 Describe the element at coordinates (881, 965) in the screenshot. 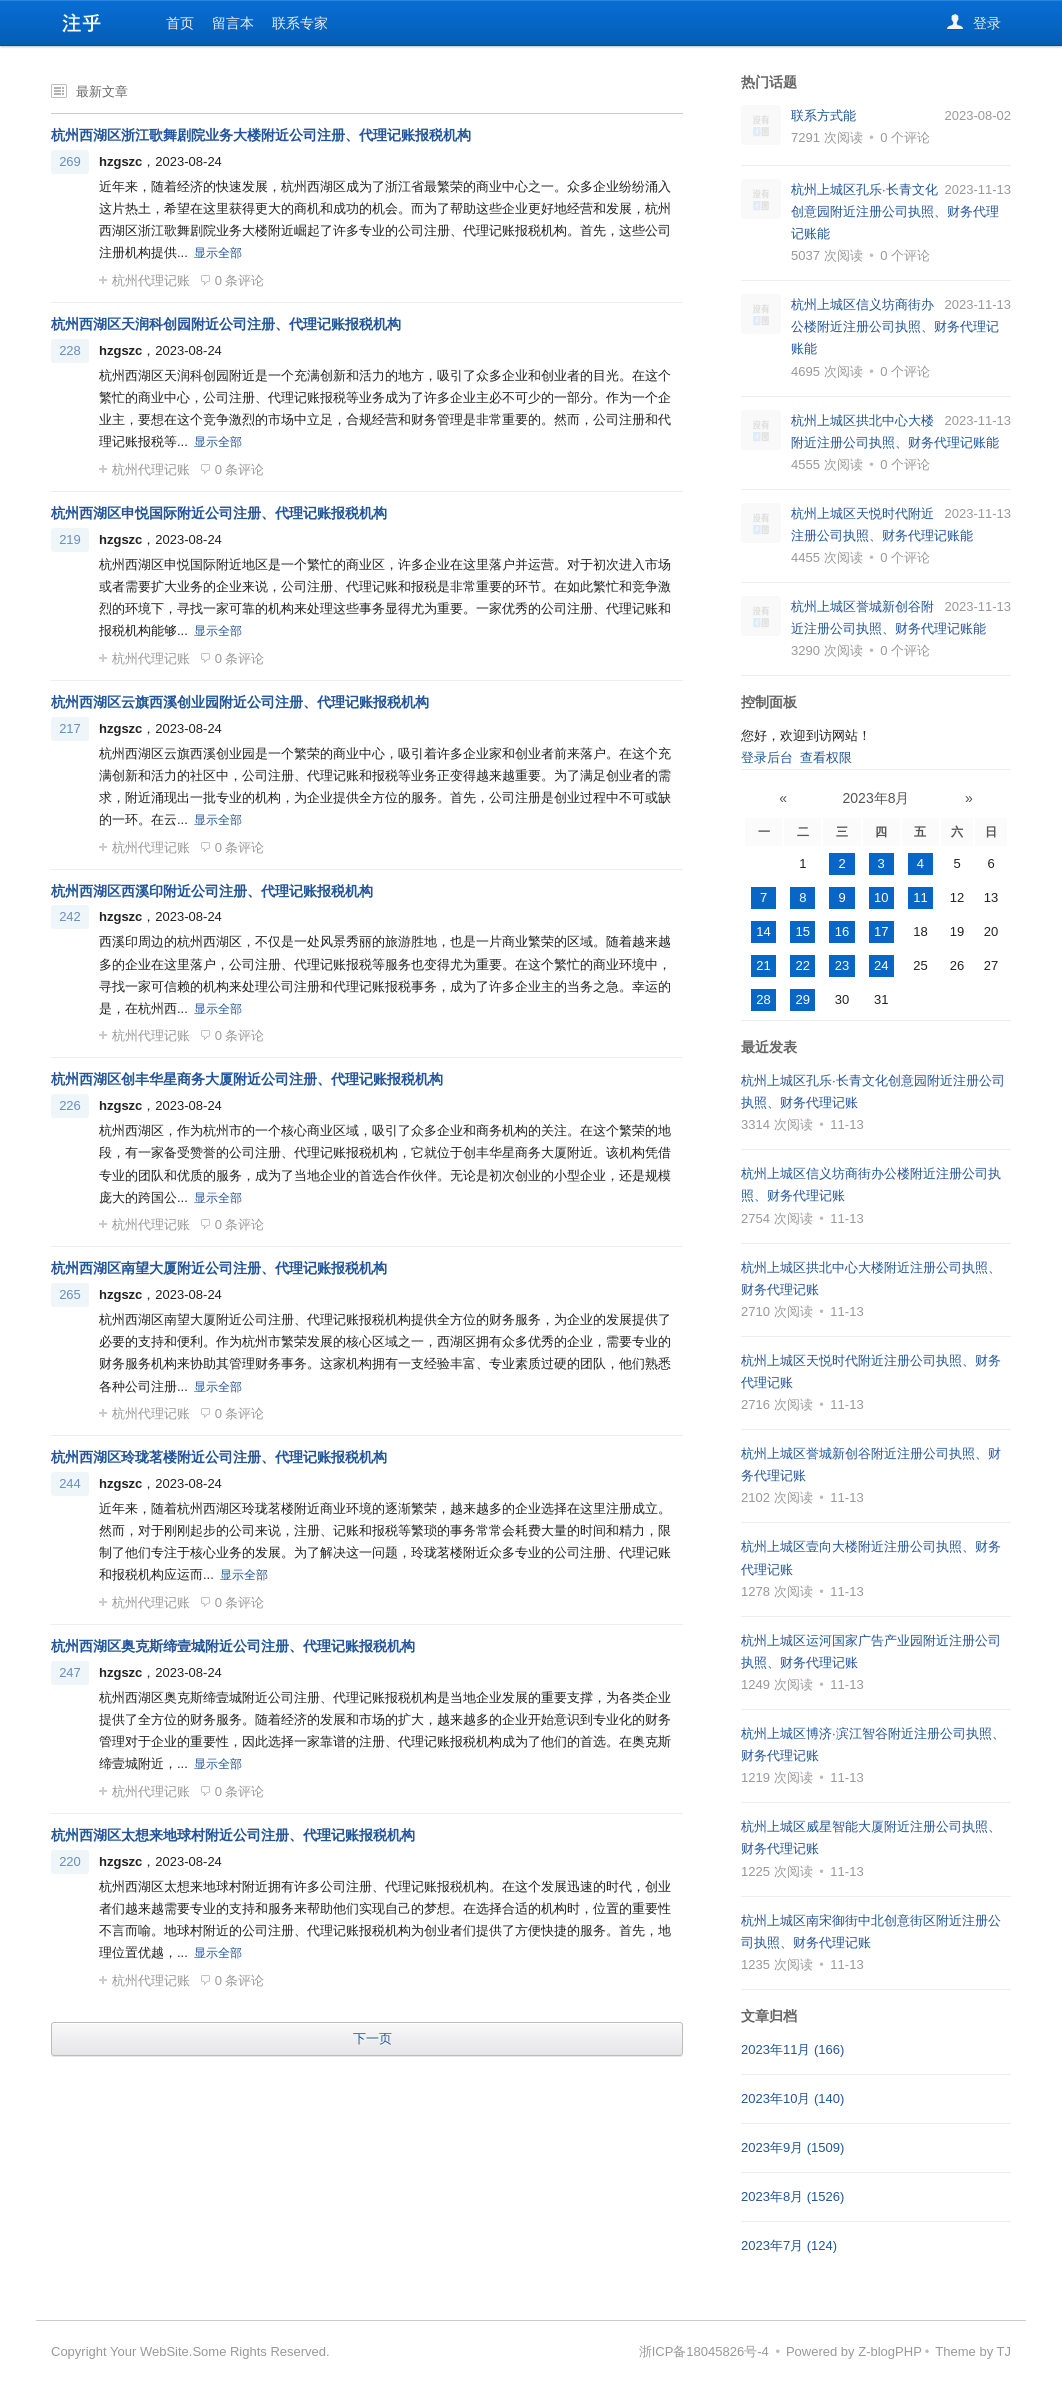

I see `24` at that location.